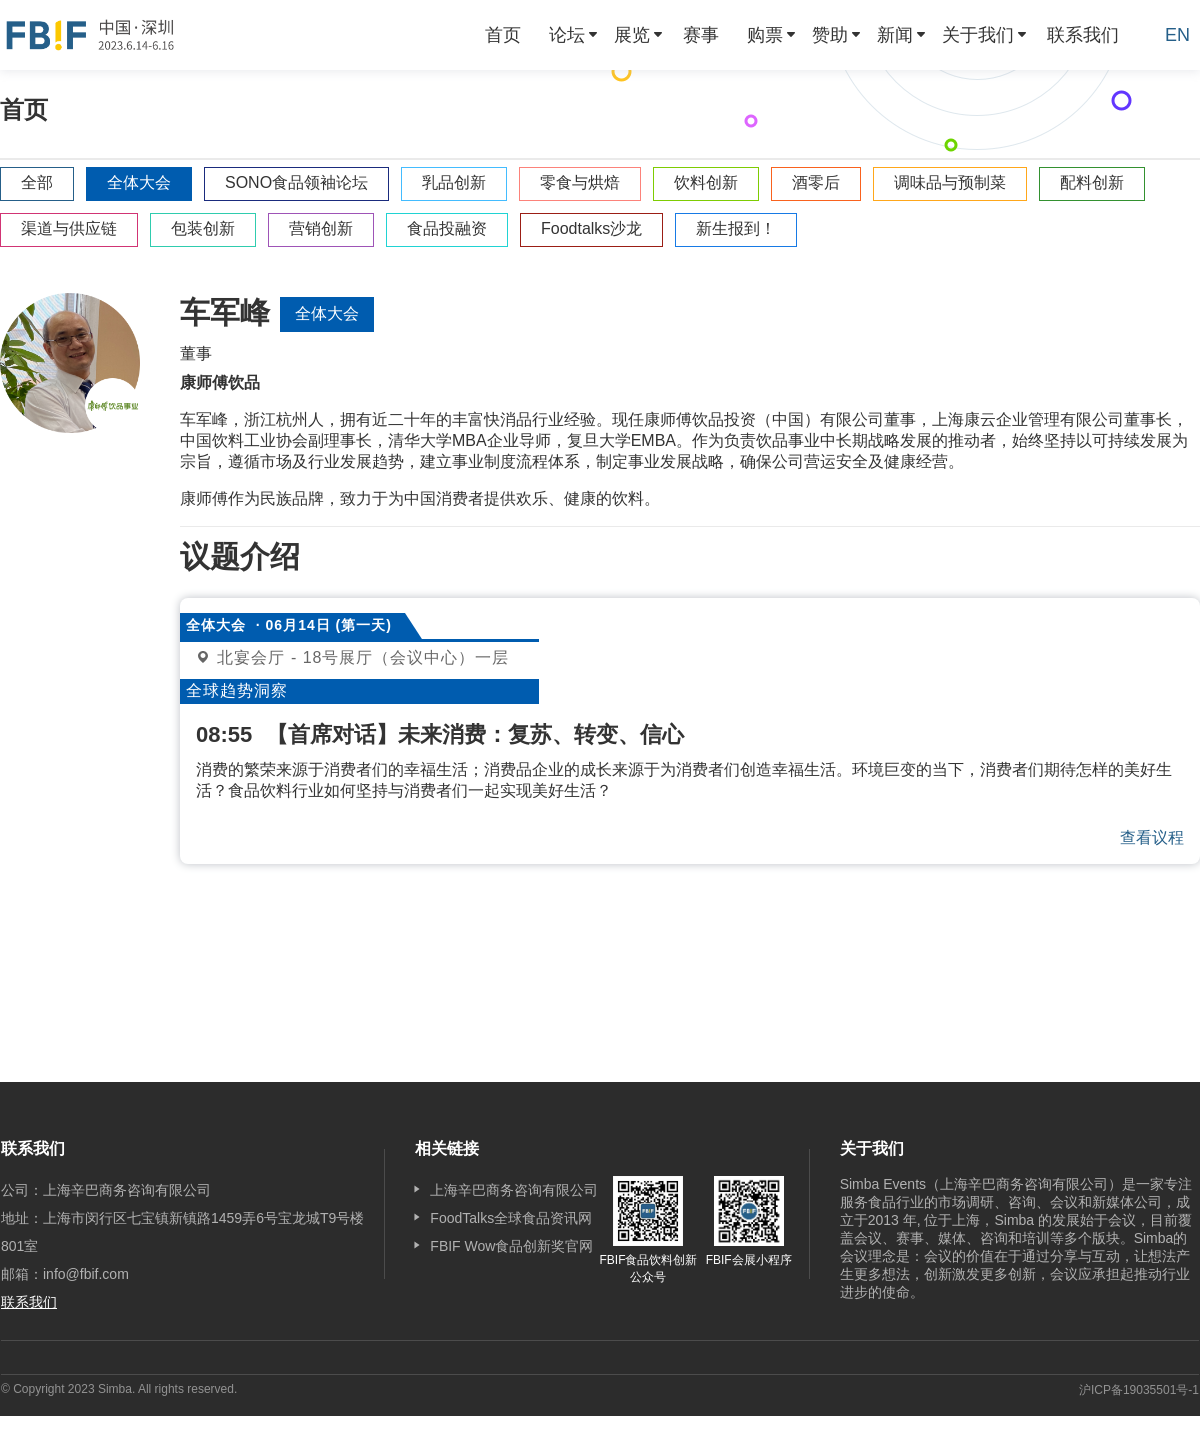  What do you see at coordinates (1139, 1390) in the screenshot?
I see `沪ICP备19035501号-1` at bounding box center [1139, 1390].